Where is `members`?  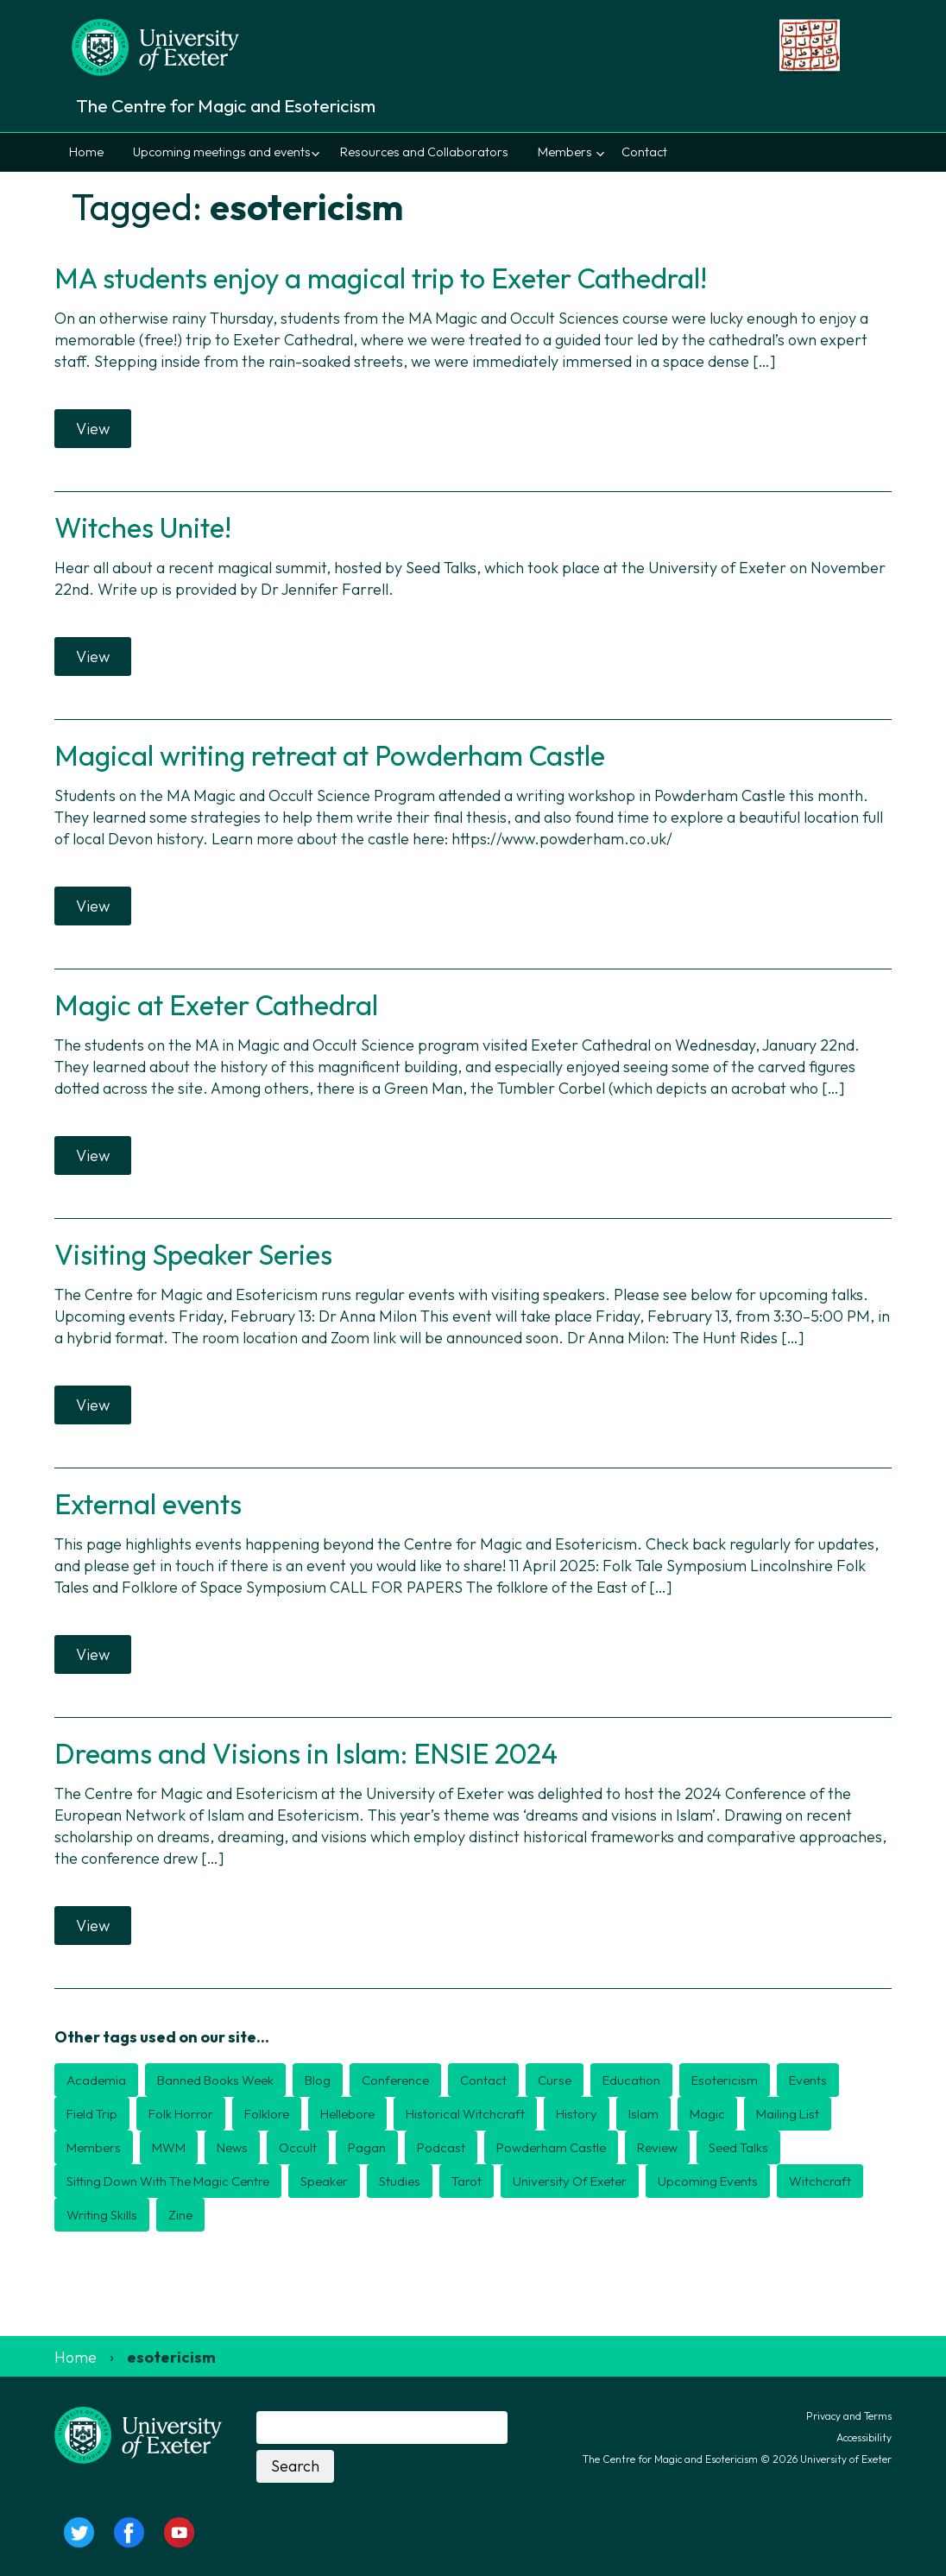
members is located at coordinates (93, 2147).